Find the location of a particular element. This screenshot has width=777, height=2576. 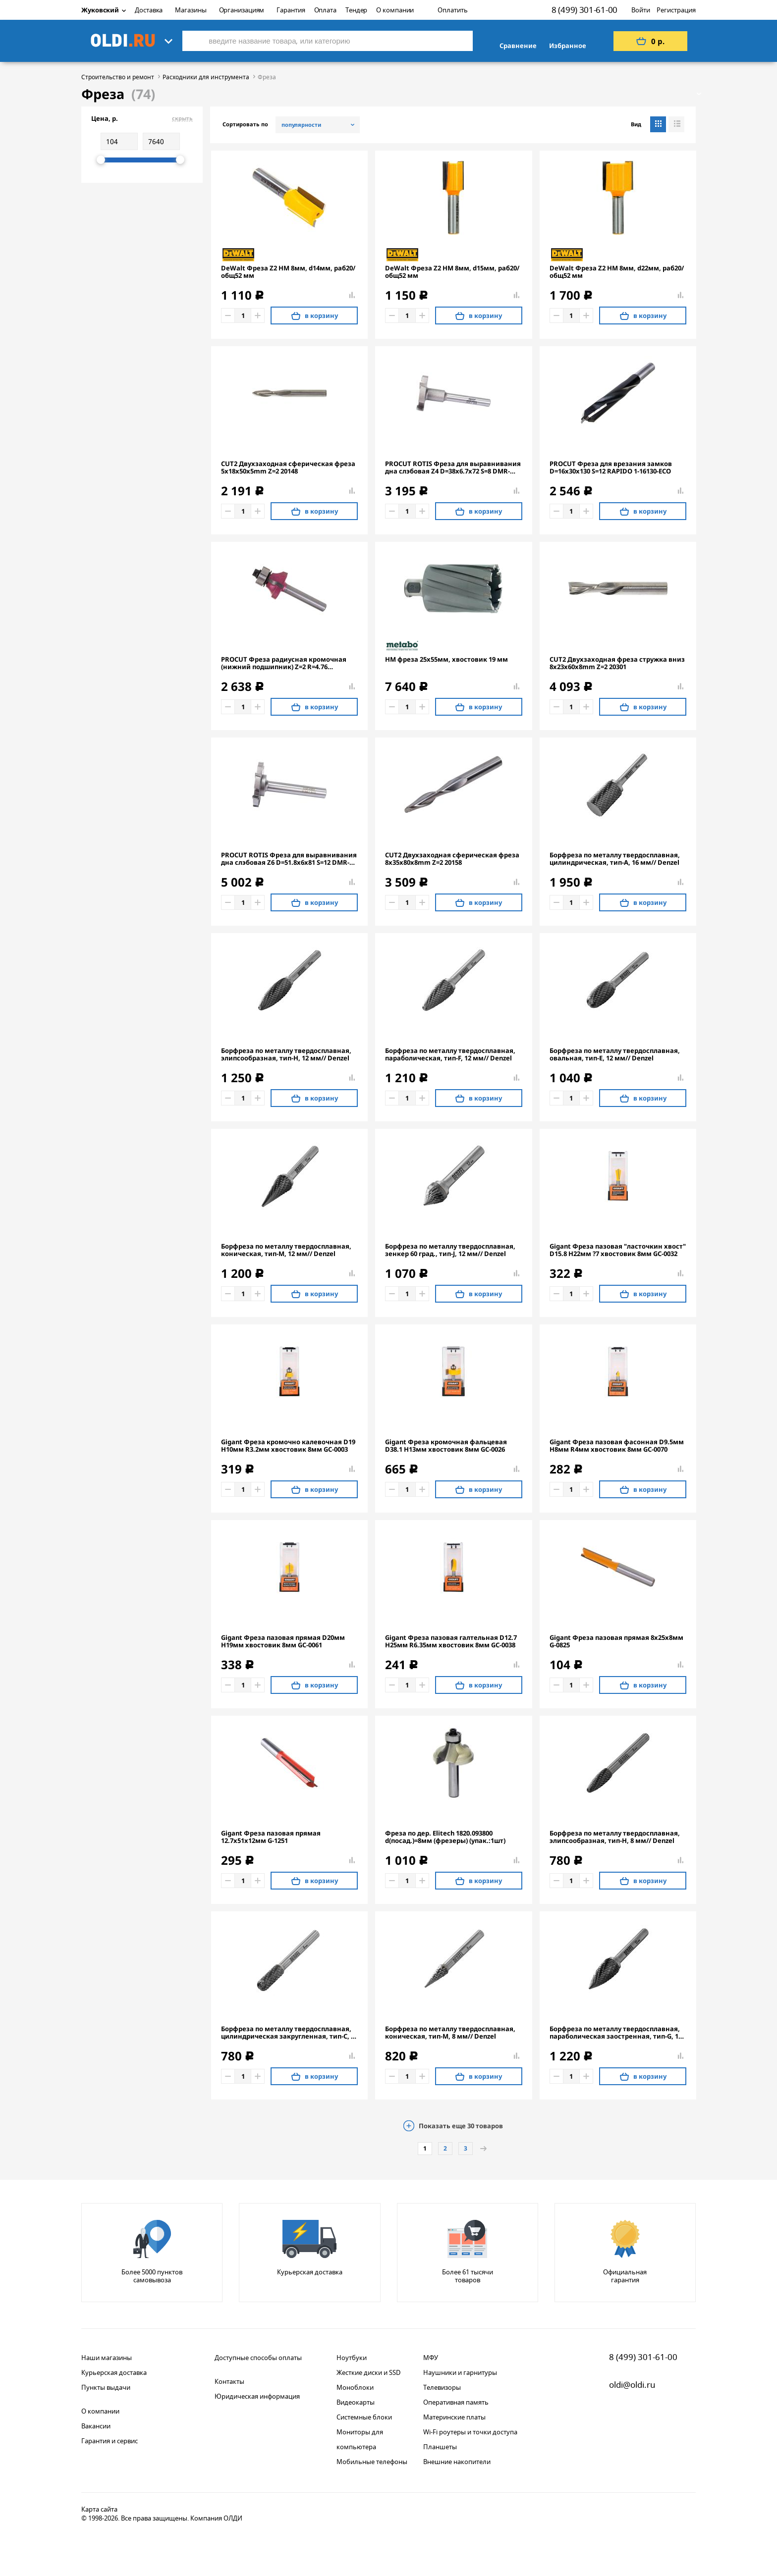

8 (499) 301-61-00 is located at coordinates (584, 9).